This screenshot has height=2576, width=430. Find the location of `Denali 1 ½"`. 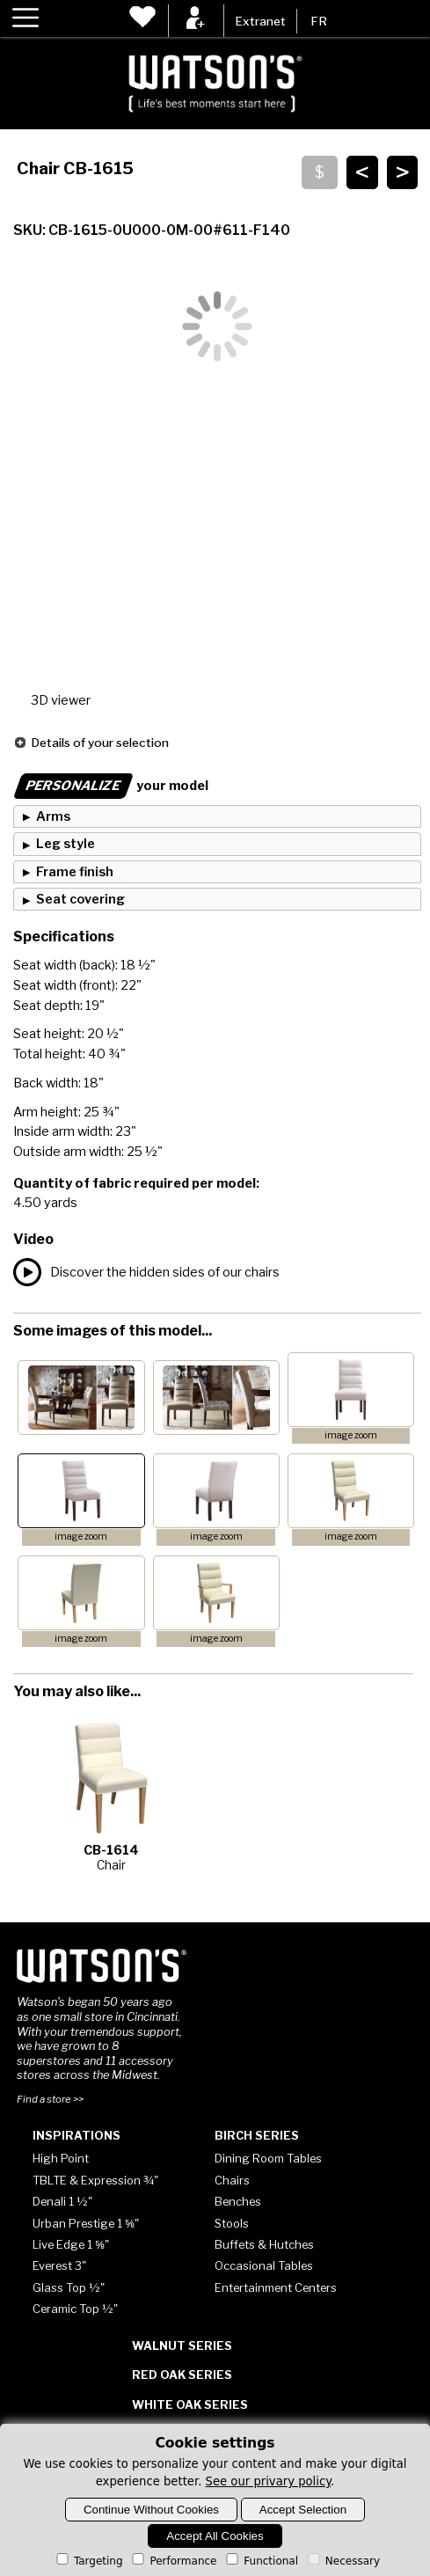

Denali 1 ½" is located at coordinates (62, 2201).